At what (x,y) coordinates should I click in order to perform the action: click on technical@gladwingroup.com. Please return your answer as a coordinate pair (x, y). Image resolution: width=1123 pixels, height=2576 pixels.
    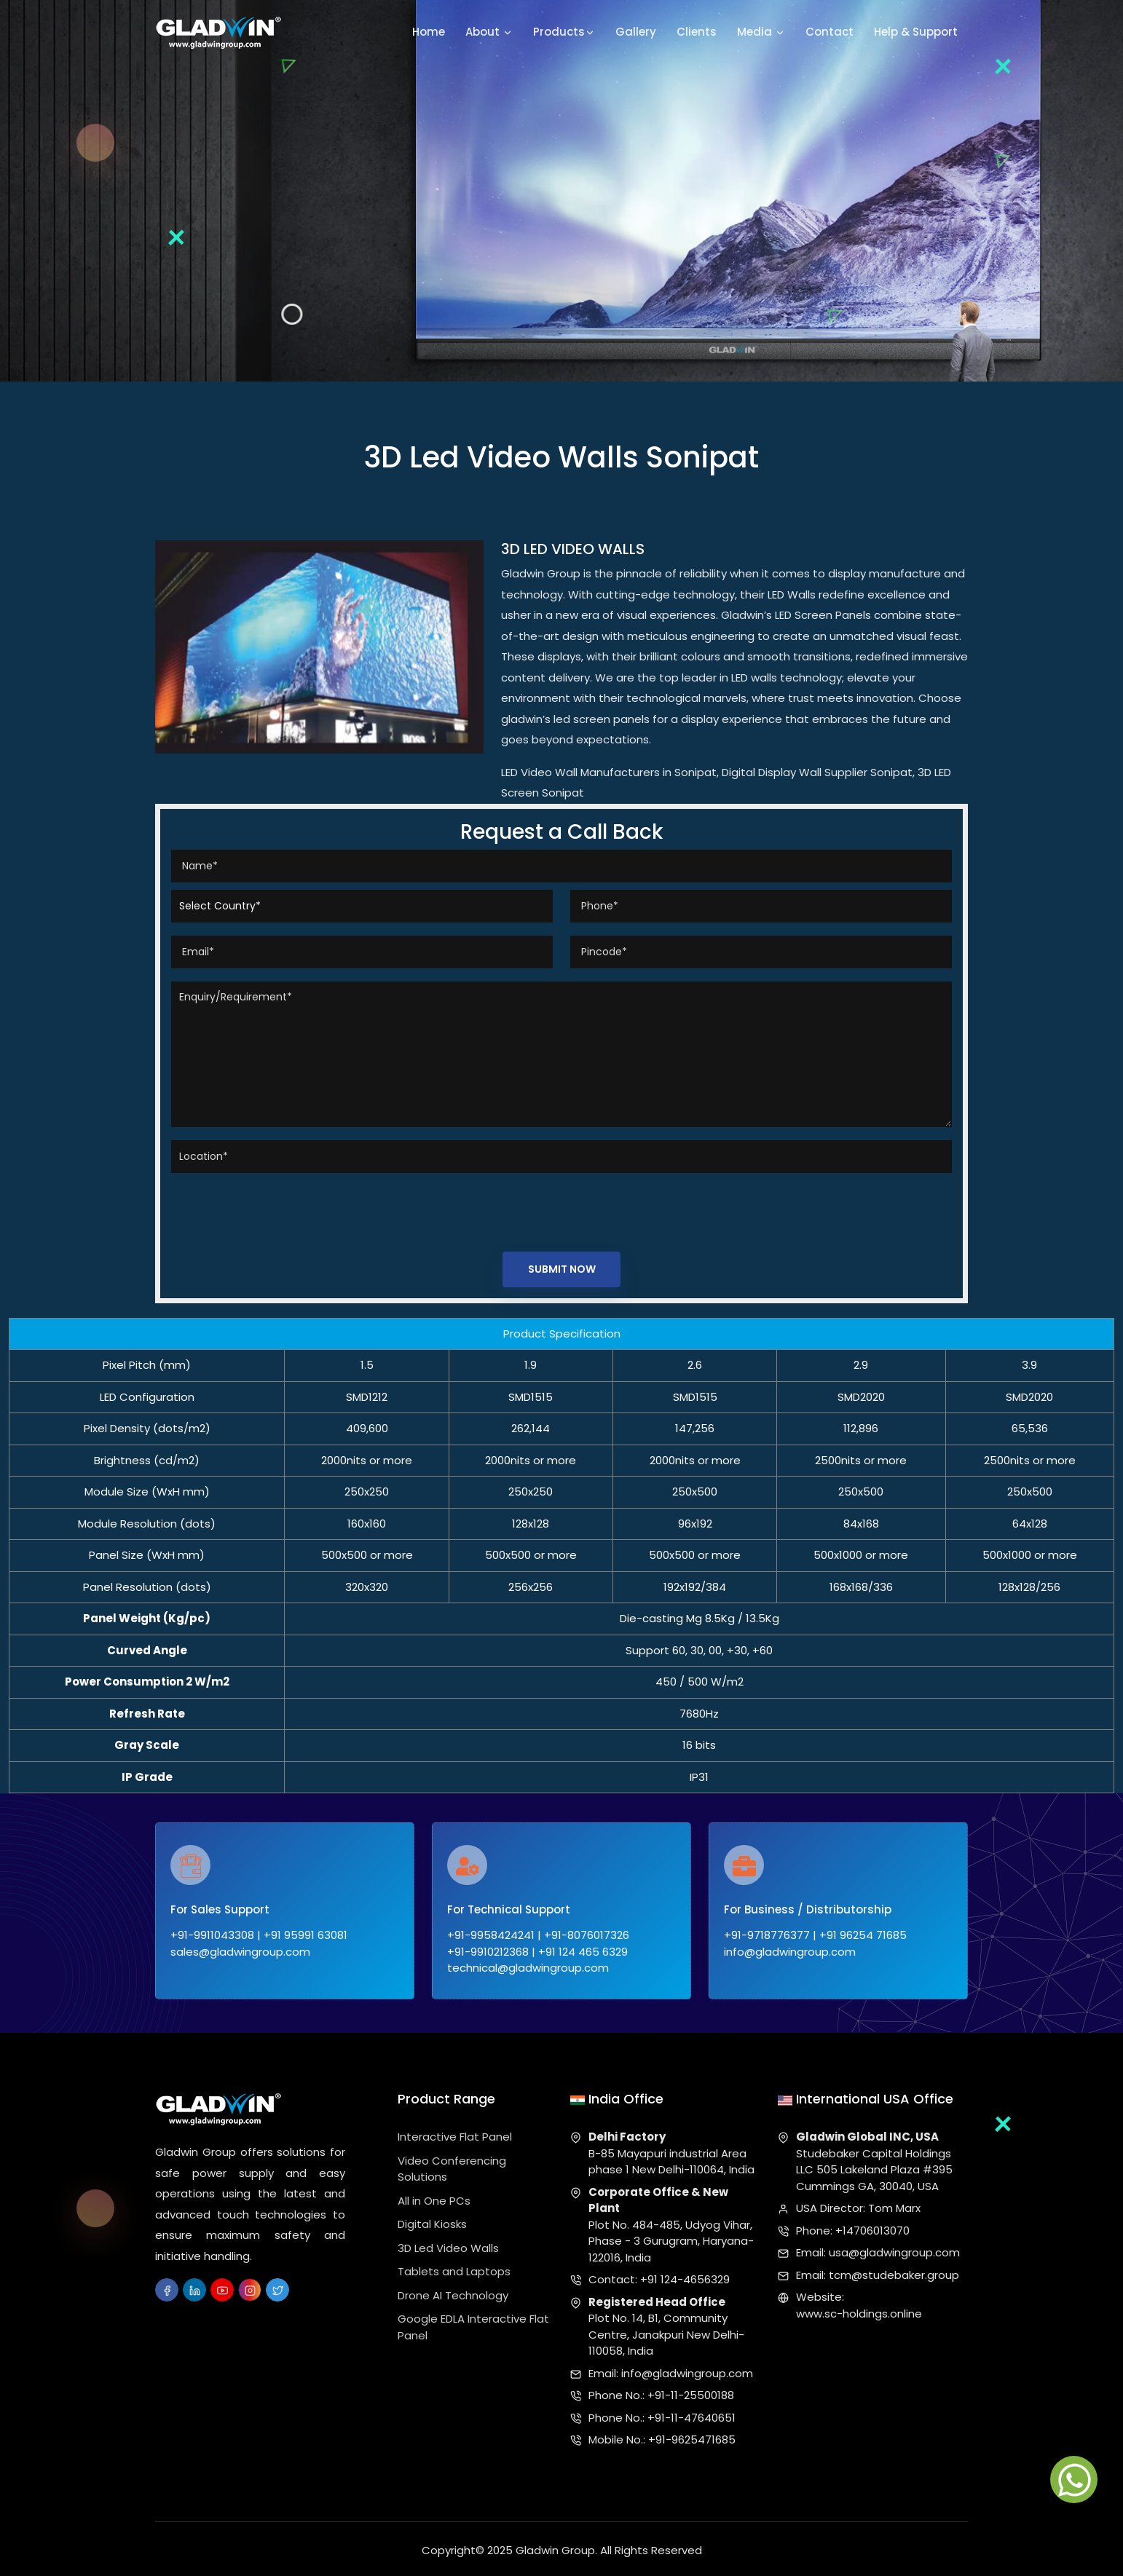
    Looking at the image, I should click on (528, 1970).